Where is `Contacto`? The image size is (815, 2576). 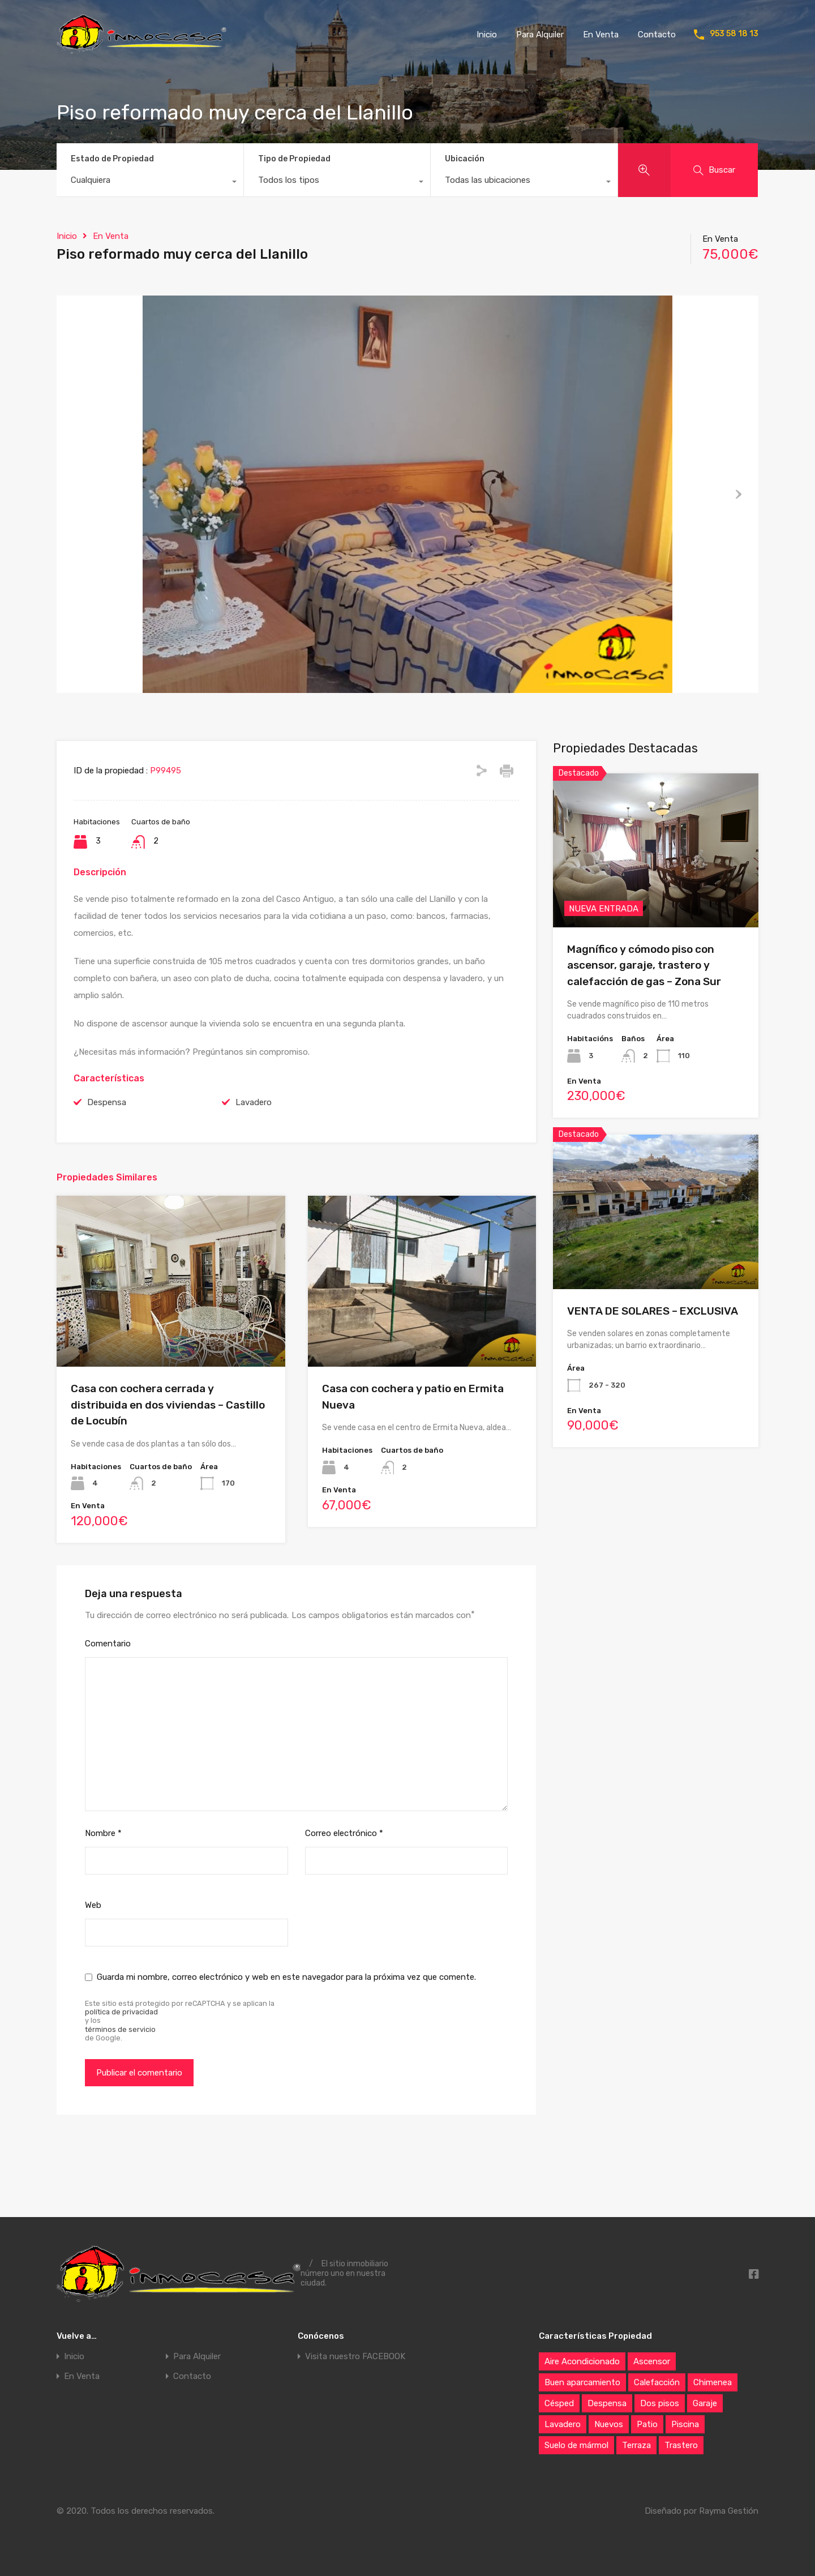
Contacto is located at coordinates (657, 34).